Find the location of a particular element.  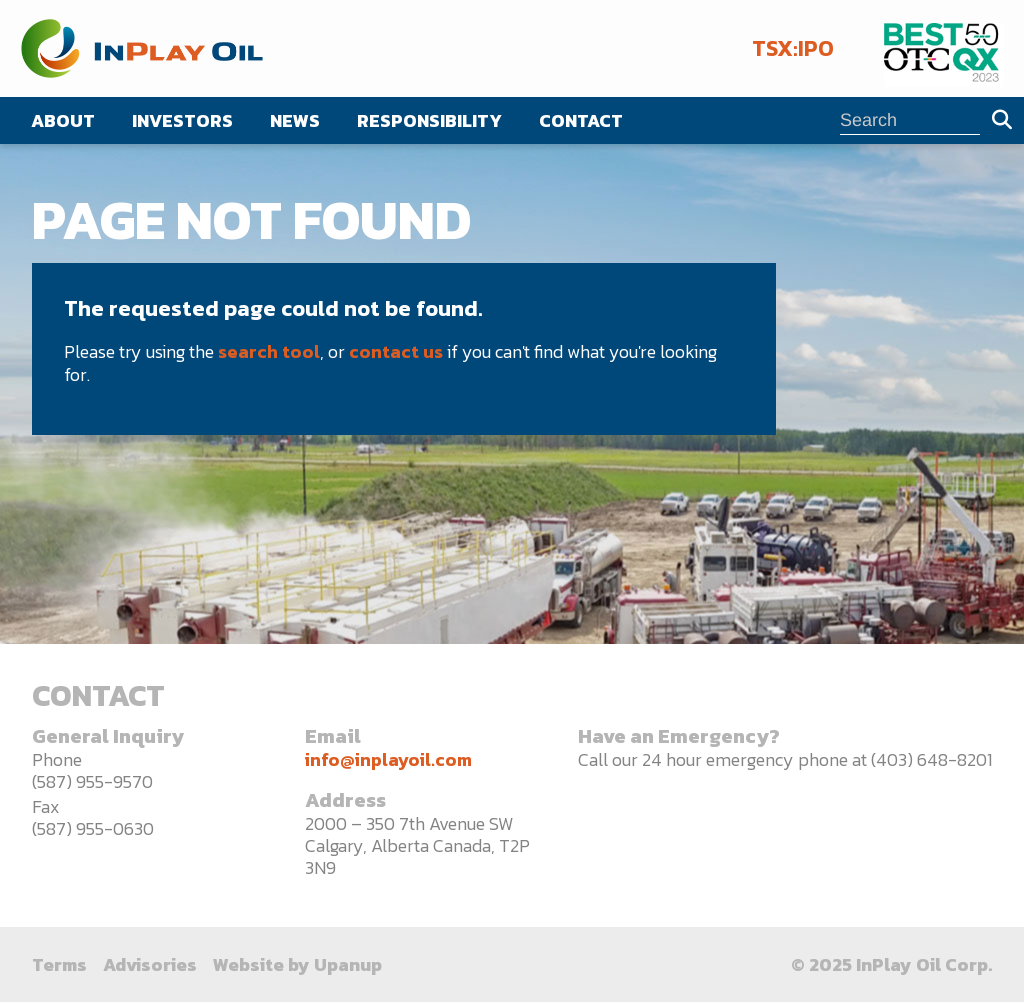

info@inplayoil.com is located at coordinates (388, 759).